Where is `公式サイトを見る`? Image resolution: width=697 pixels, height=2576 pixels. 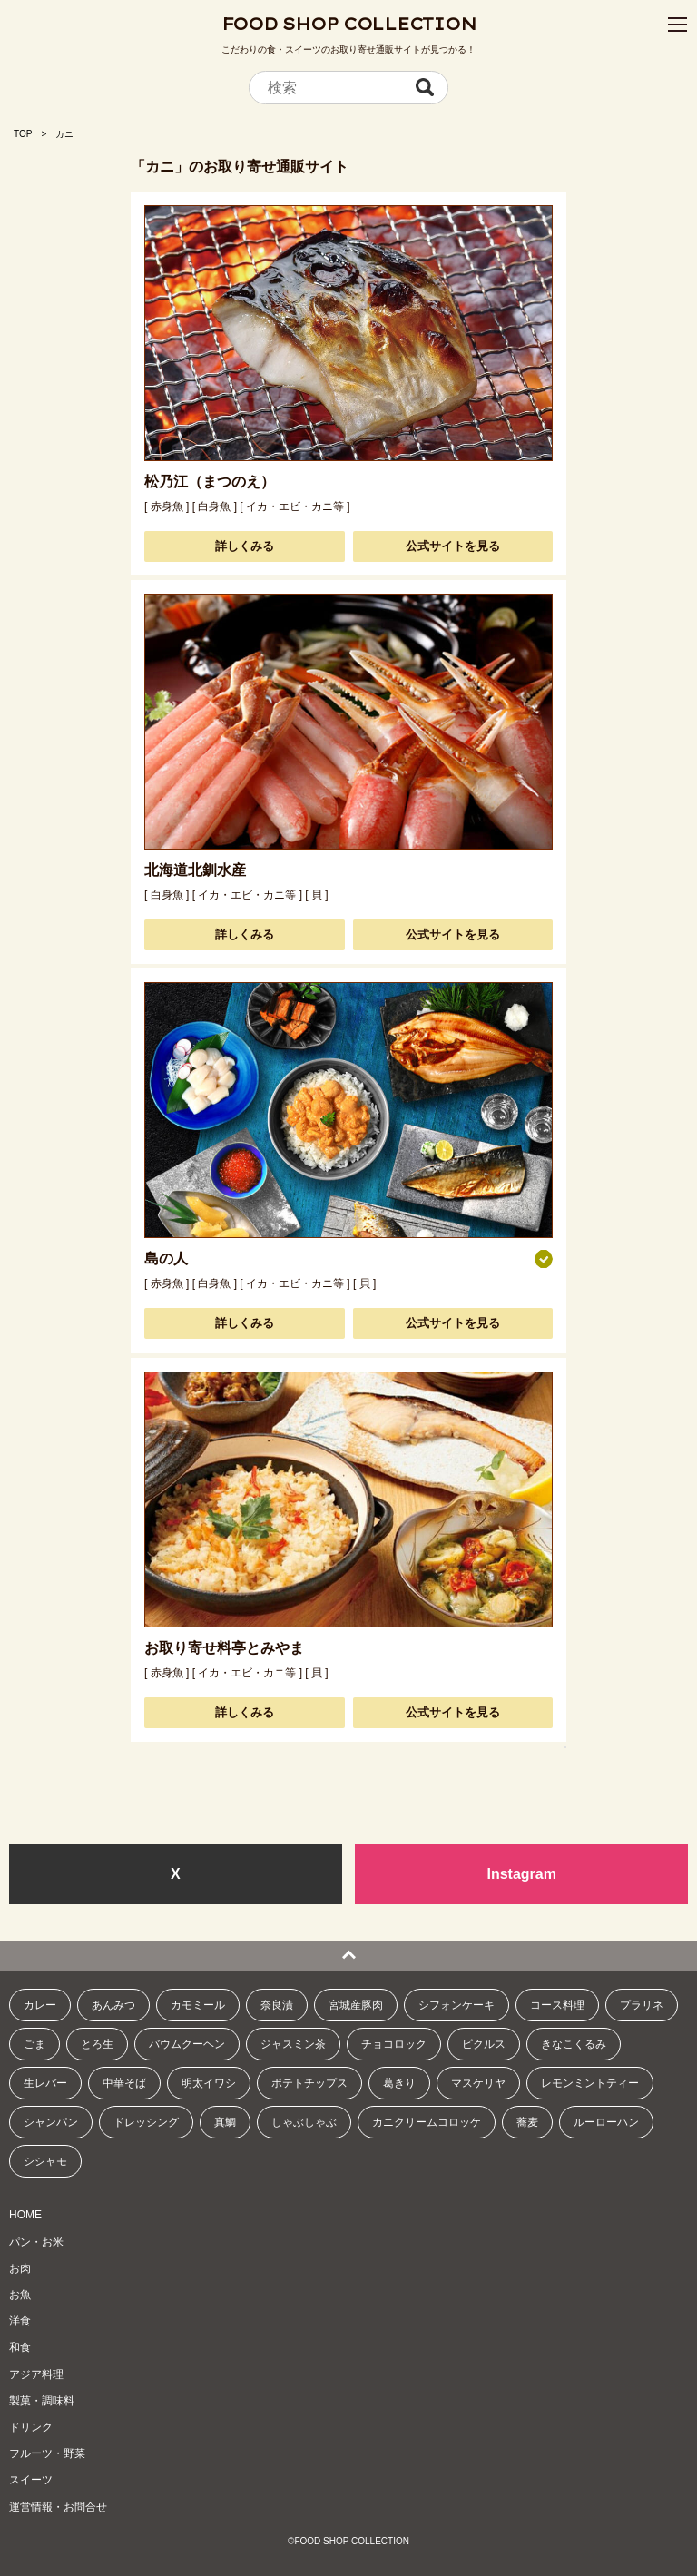
公式サイトを見る is located at coordinates (453, 546).